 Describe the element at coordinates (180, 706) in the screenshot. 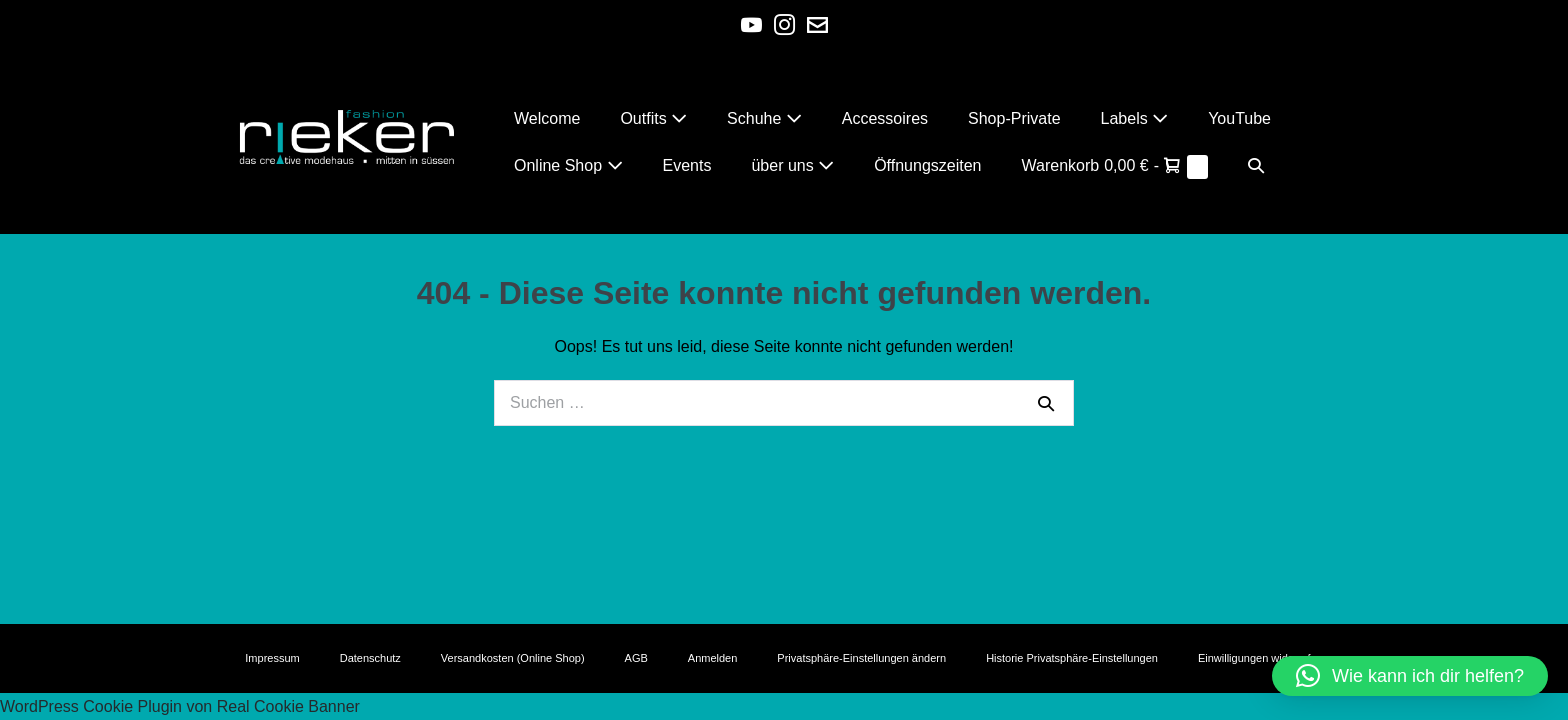

I see `WordPress Cookie Plugin von Real Cookie Banner` at that location.